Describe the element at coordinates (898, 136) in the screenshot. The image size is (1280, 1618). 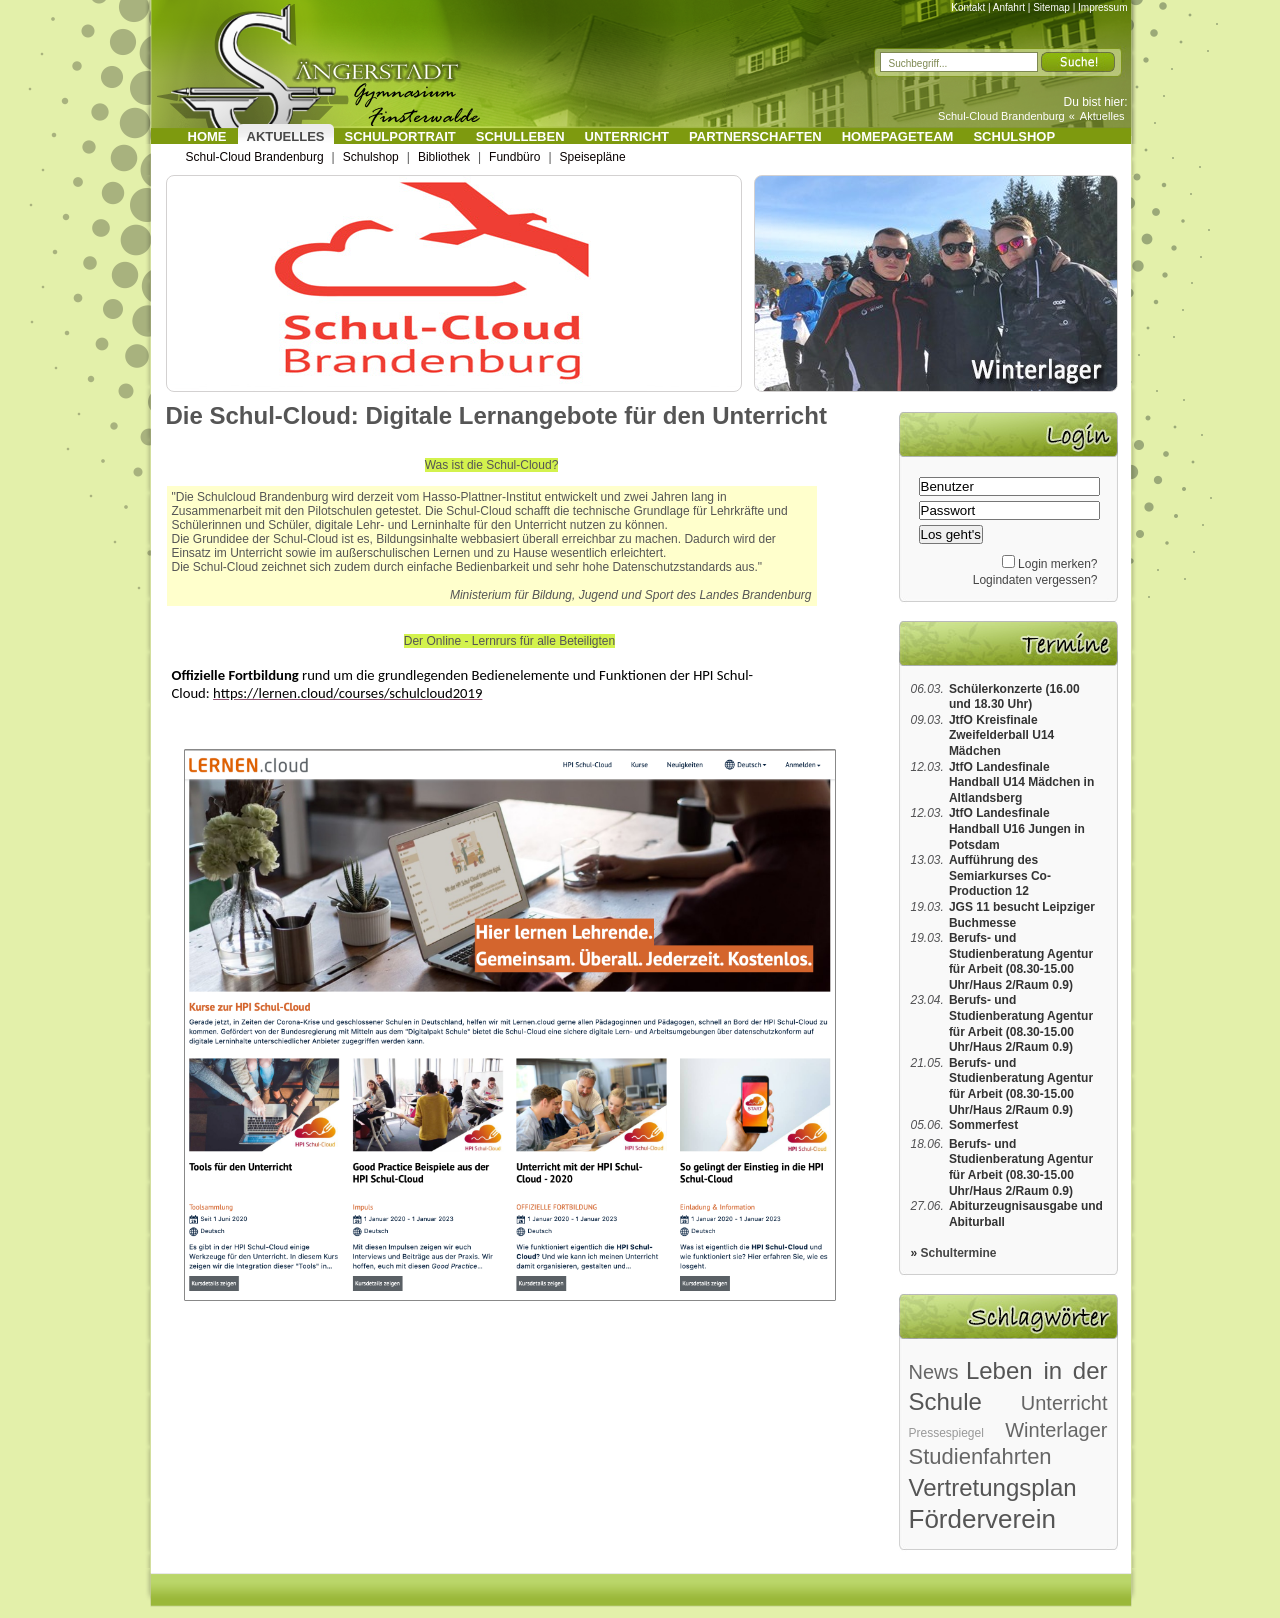
I see `Homepageteam` at that location.